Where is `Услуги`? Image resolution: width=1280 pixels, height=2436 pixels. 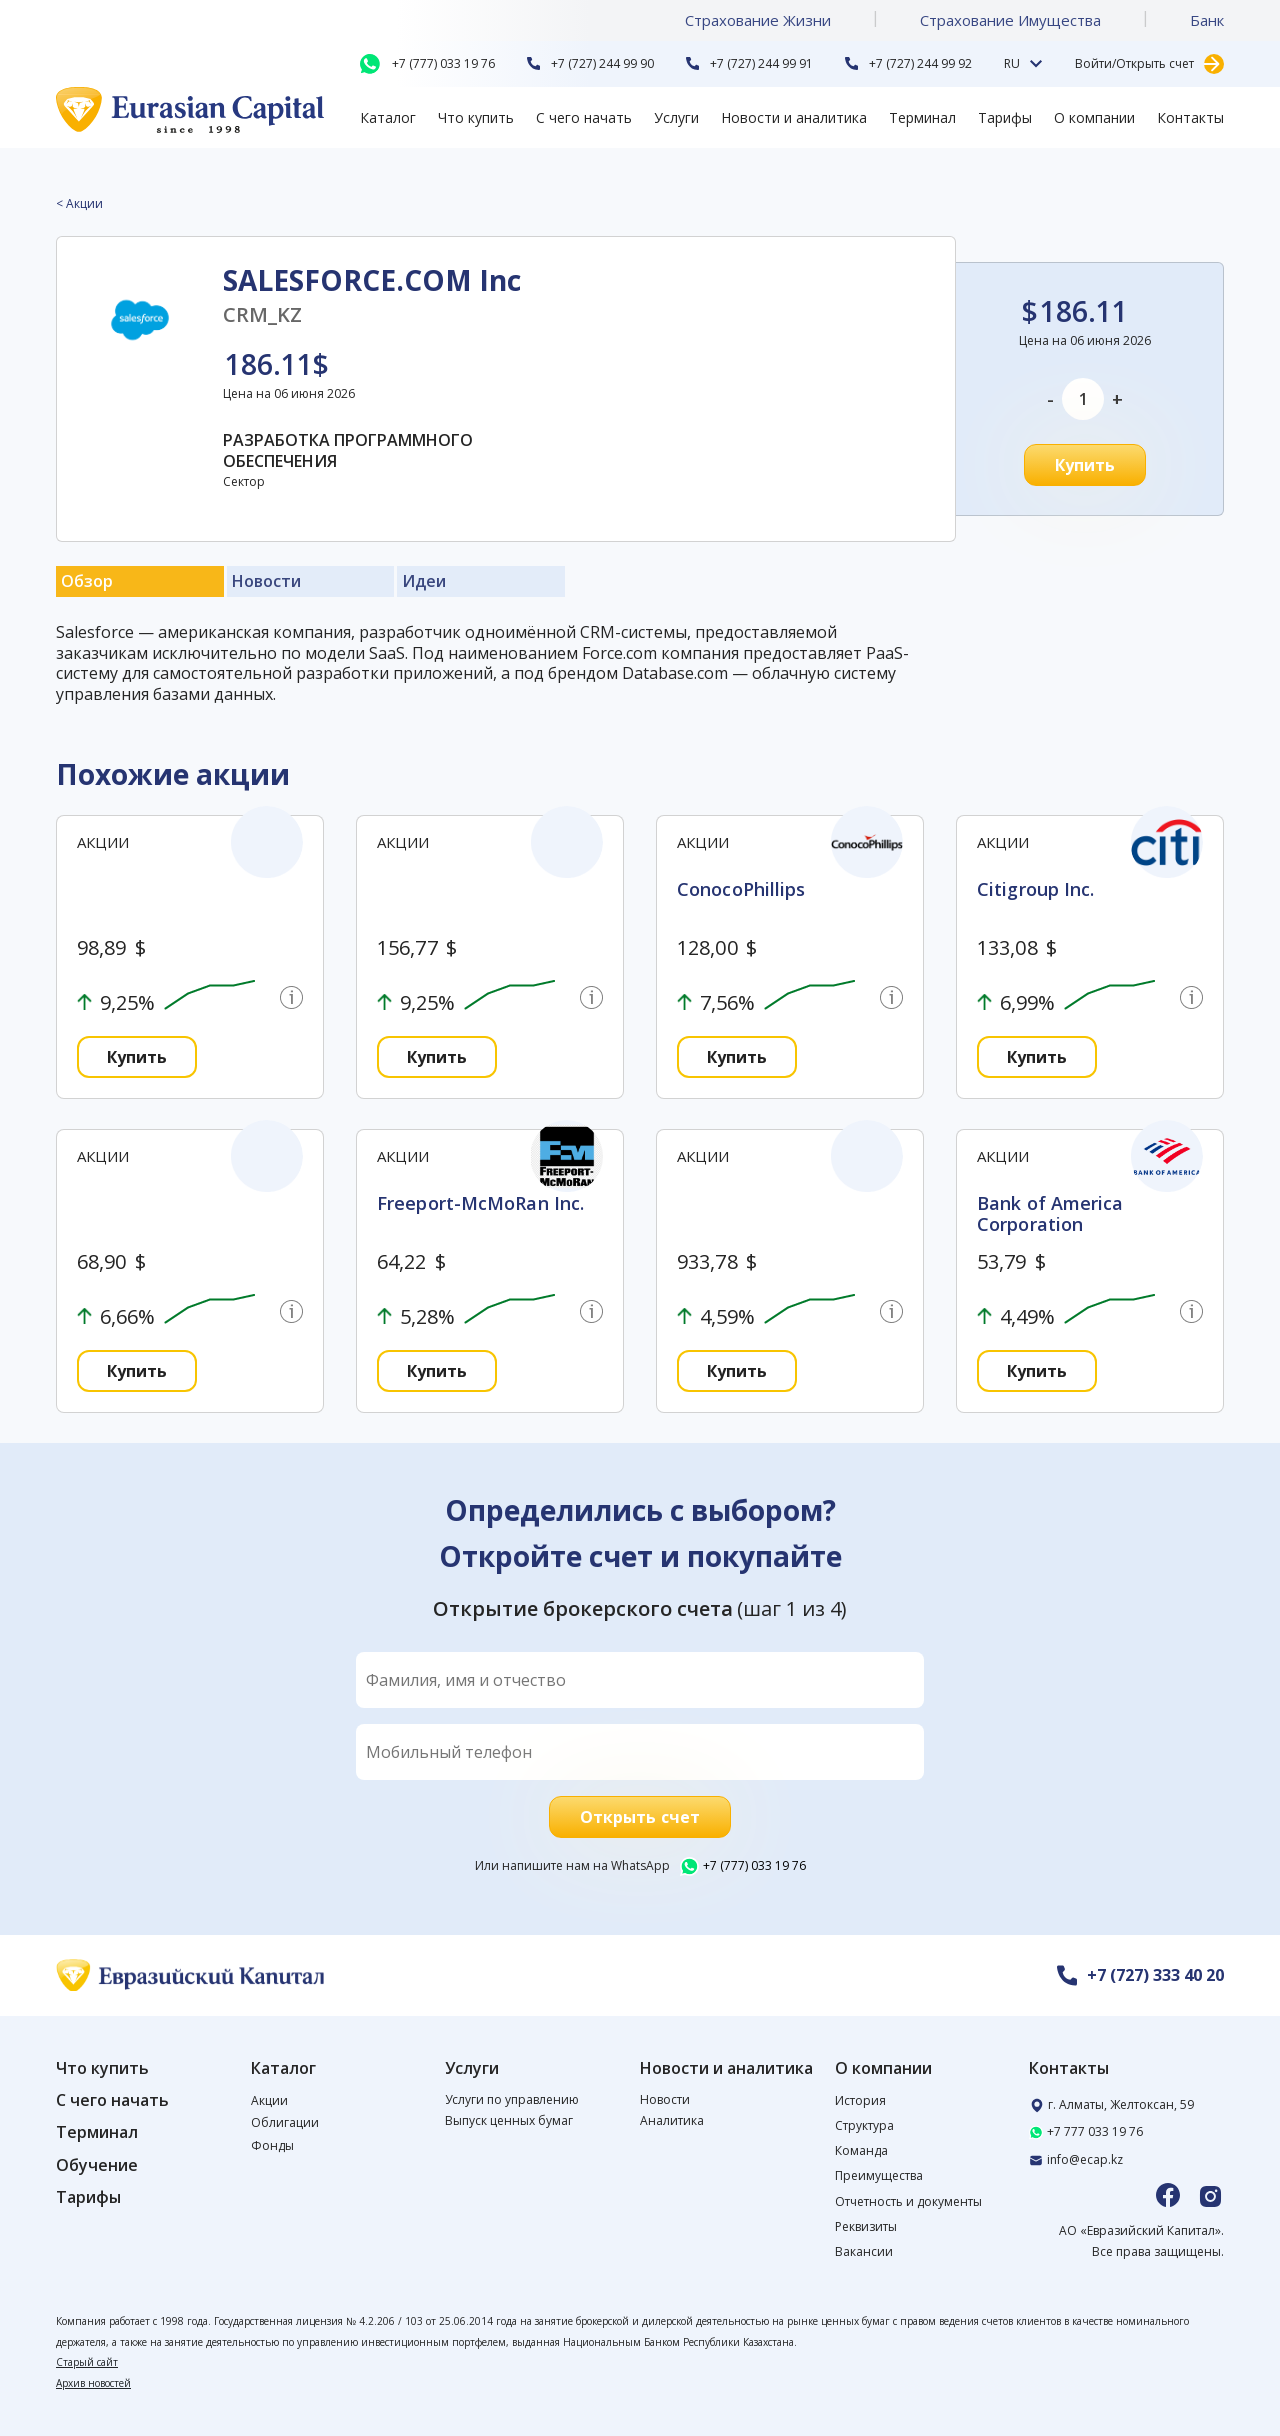
Услуги is located at coordinates (676, 117).